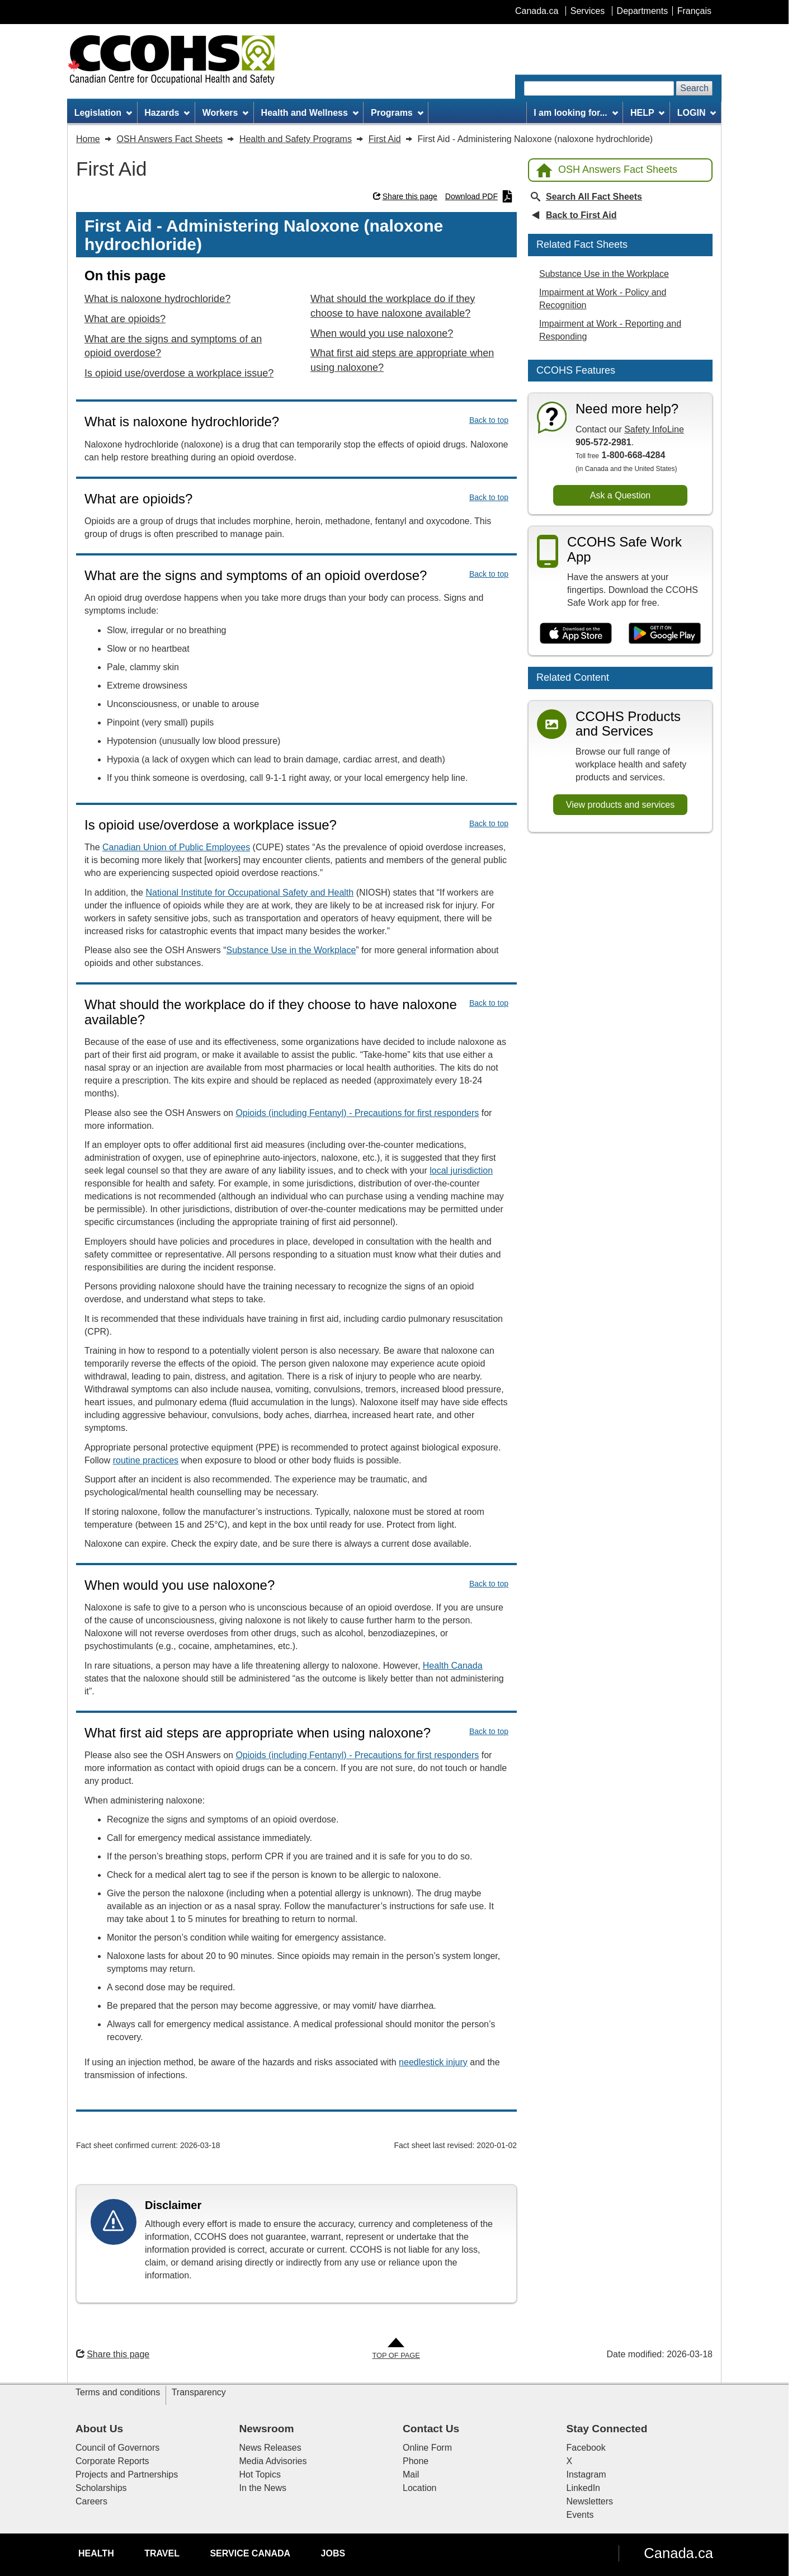 The image size is (797, 2576). What do you see at coordinates (696, 112) in the screenshot?
I see `LOGIN [menuitem]` at bounding box center [696, 112].